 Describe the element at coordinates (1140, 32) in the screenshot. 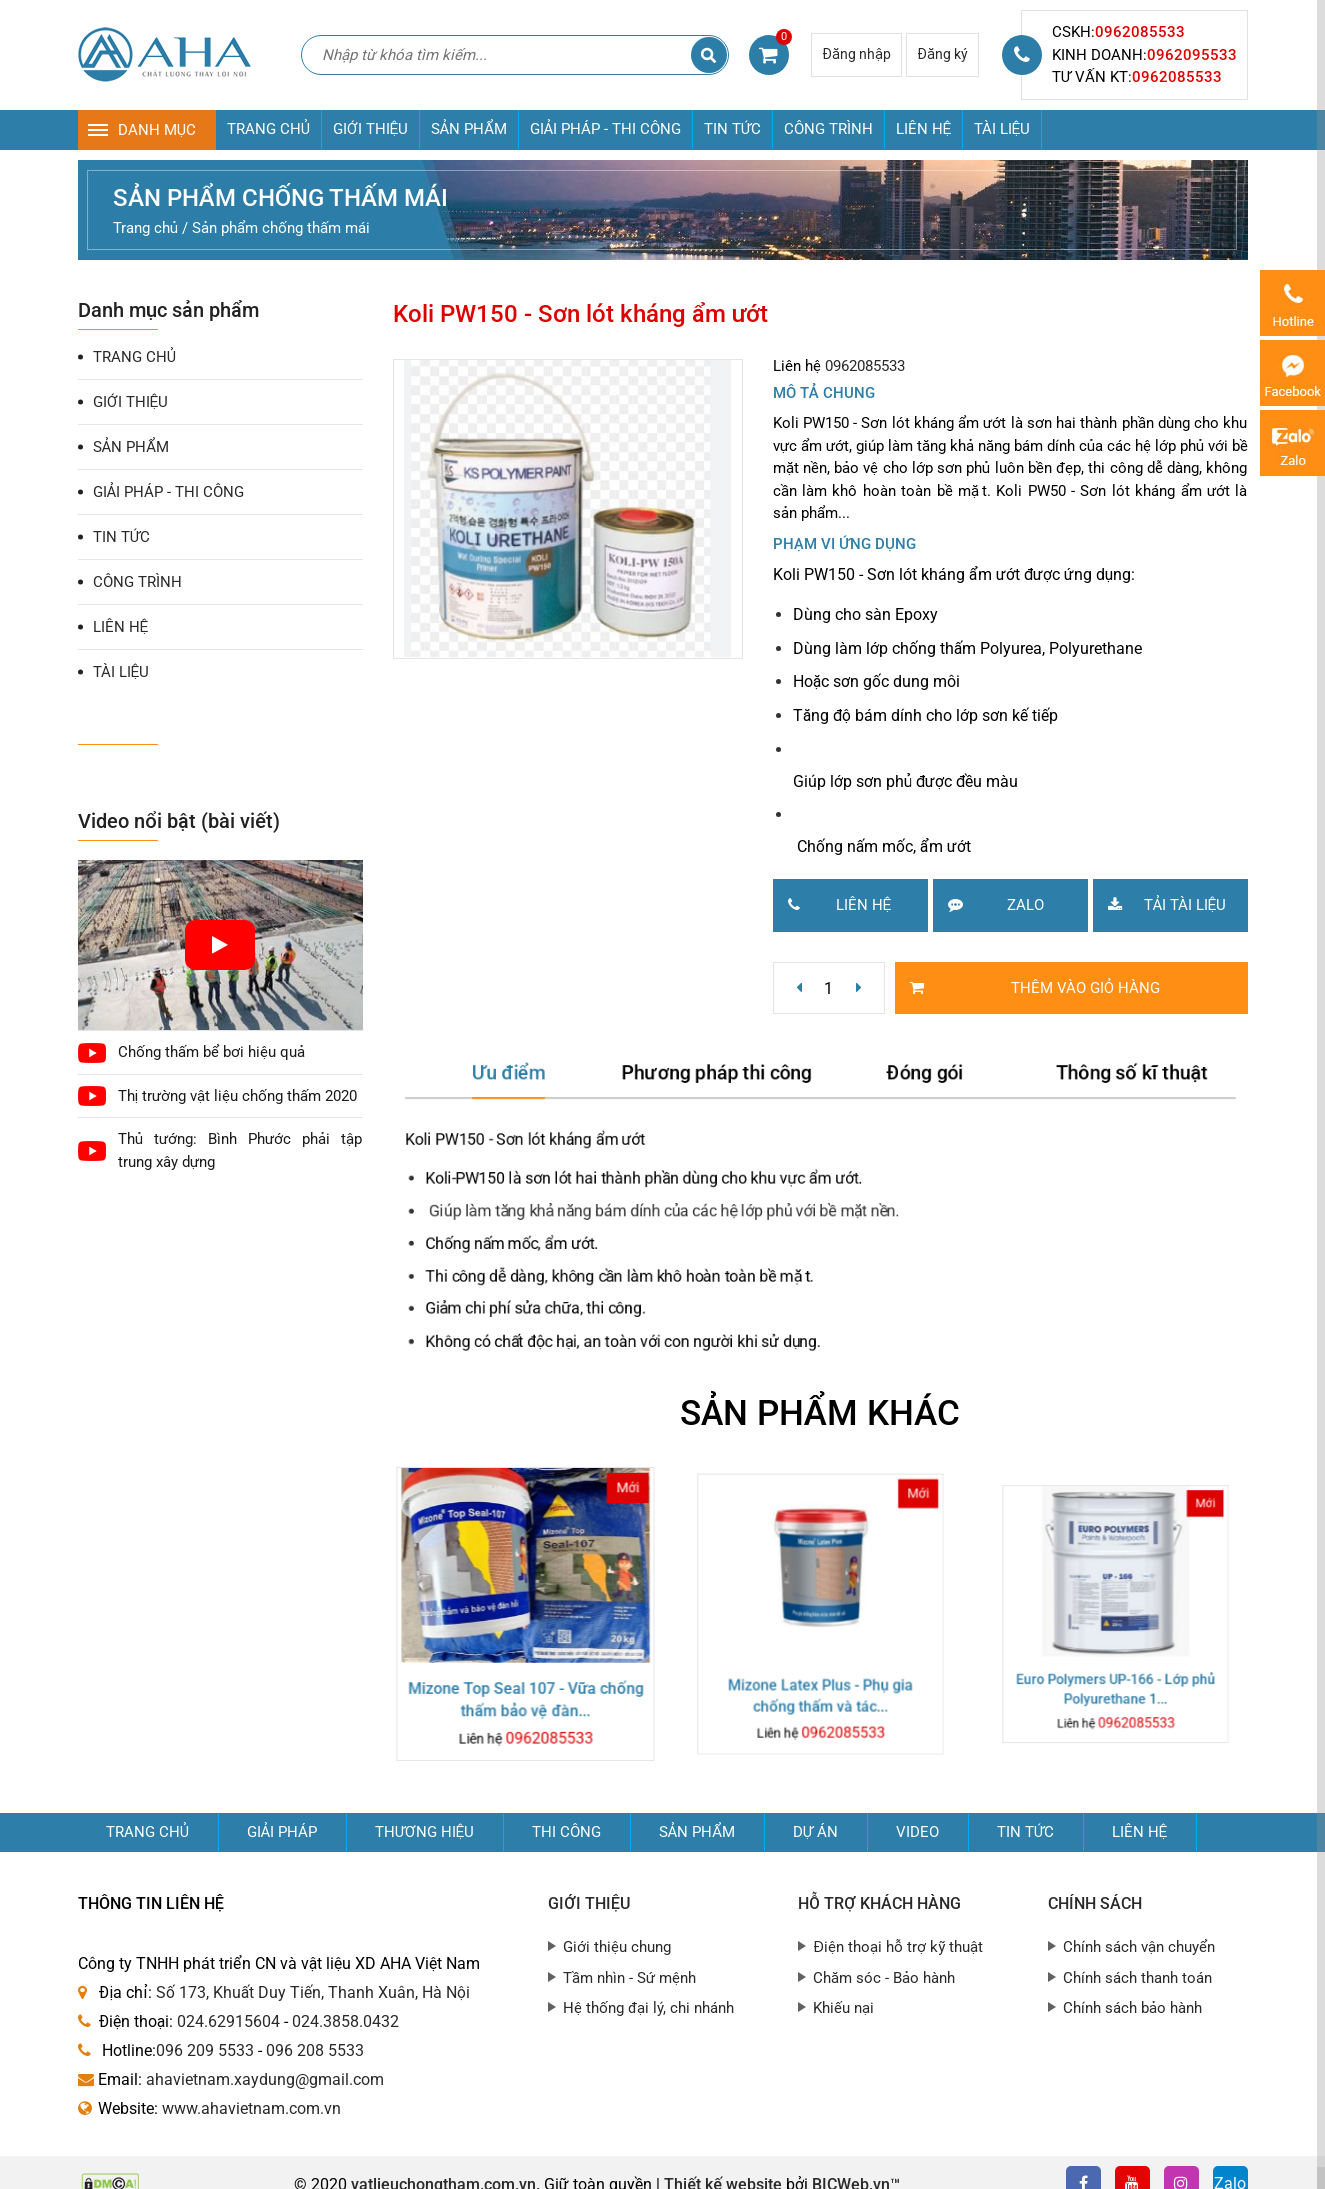

I see `0962085533` at that location.